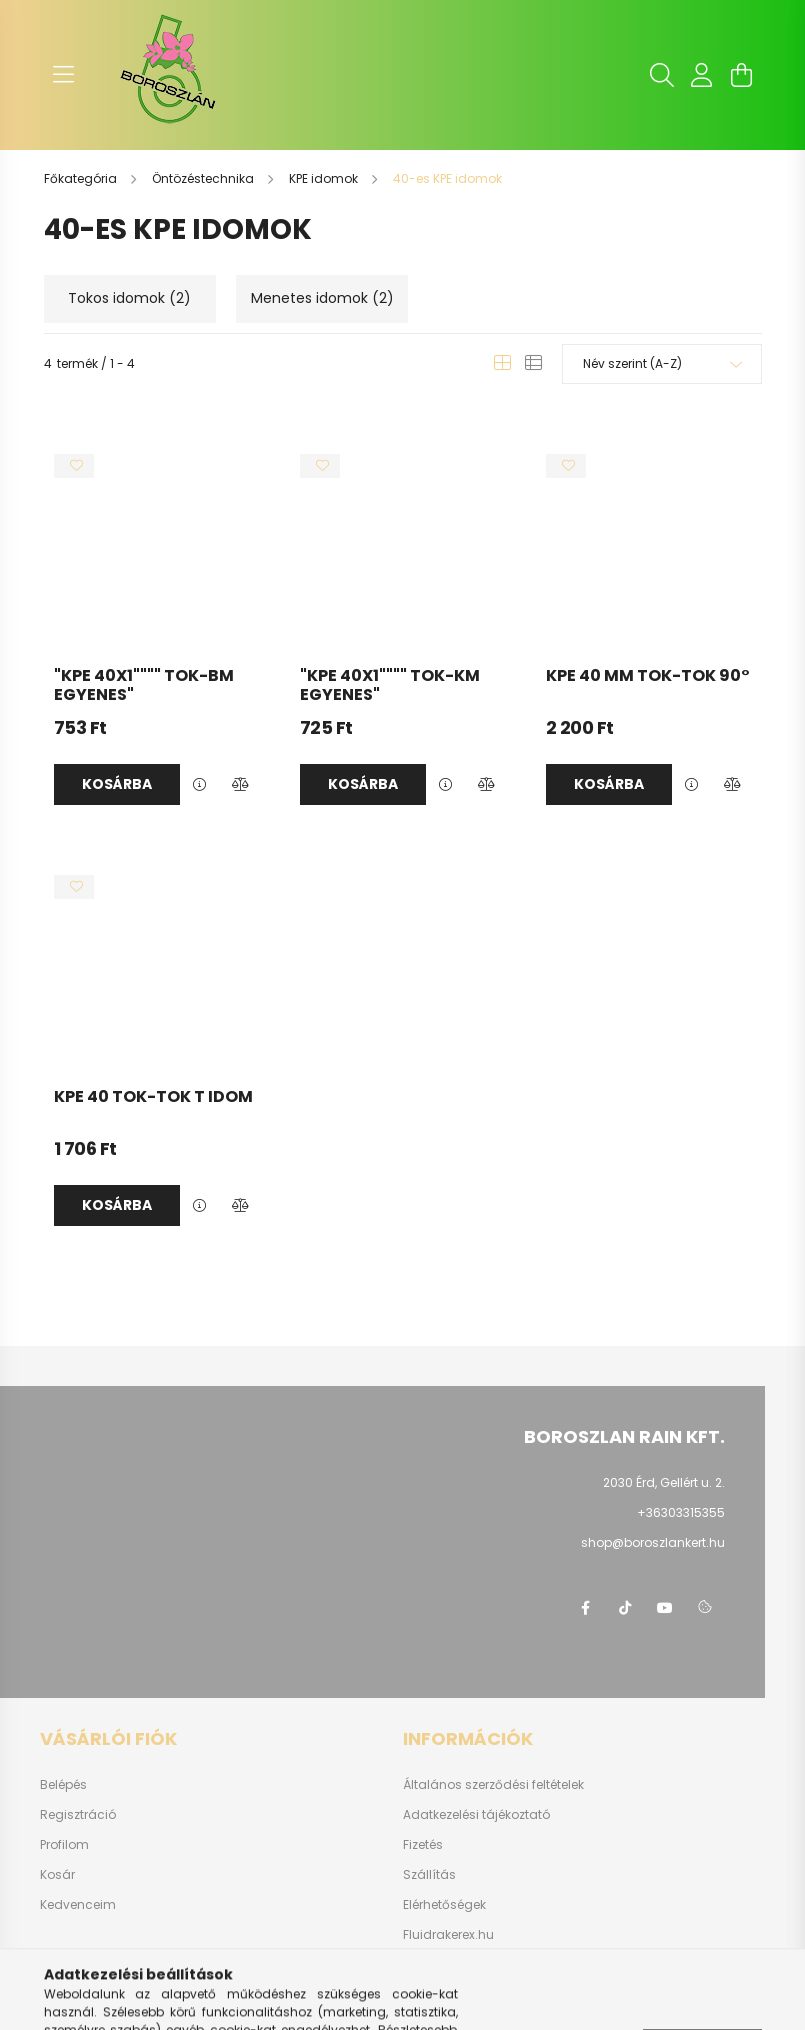 This screenshot has height=2030, width=805. I want to click on https://www.tiktok.com/@boroszlan?lang=hu-HU, so click(625, 1608).